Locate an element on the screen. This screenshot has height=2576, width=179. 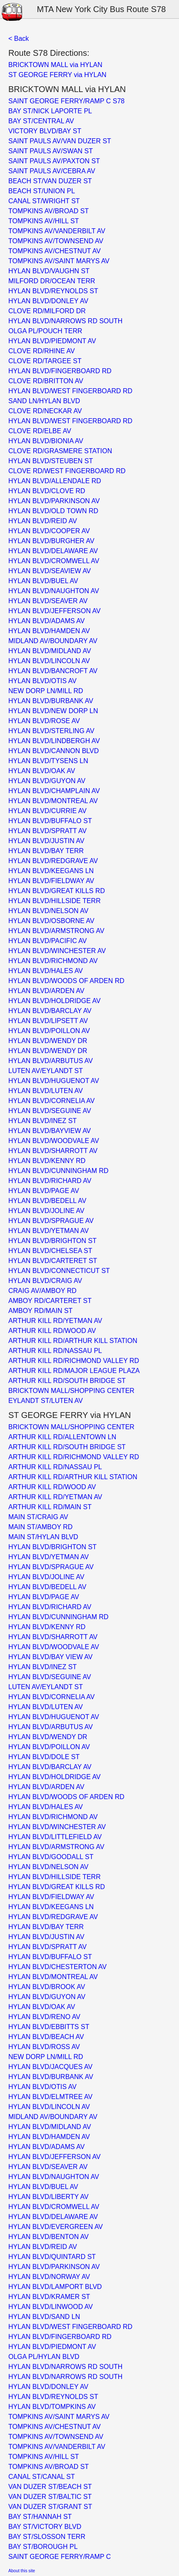
BAY ST/VICTORY BLVD is located at coordinates (44, 2526).